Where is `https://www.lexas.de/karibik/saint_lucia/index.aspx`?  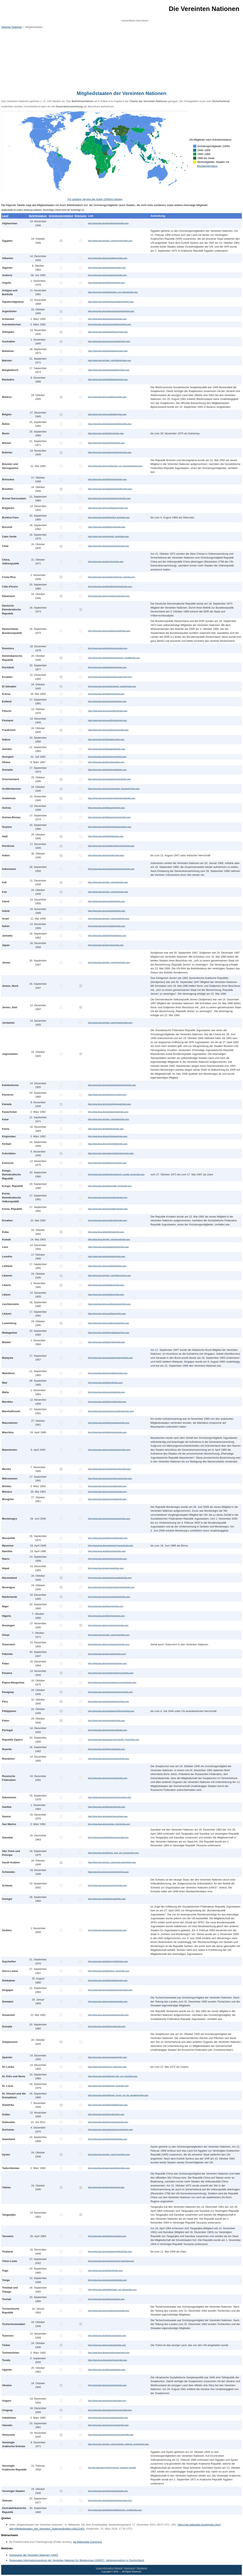
https://www.lexas.de/karibik/saint_lucia/index.aspx is located at coordinates (108, 2086).